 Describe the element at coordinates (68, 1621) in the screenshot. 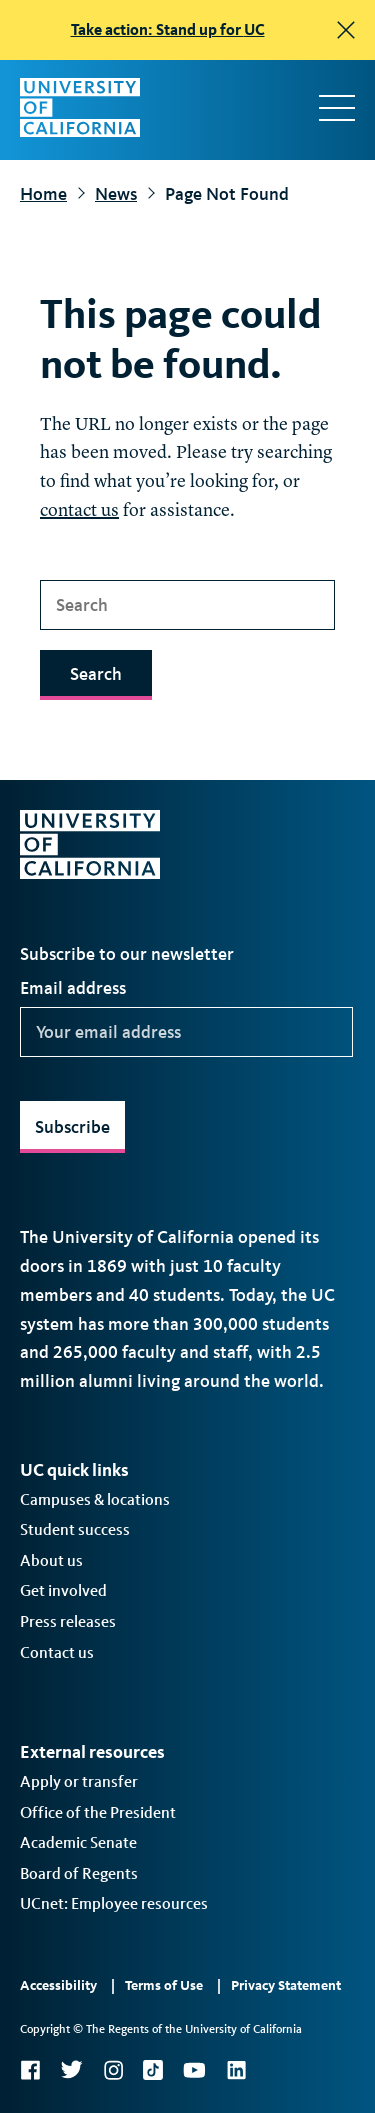

I see `Press releases` at that location.